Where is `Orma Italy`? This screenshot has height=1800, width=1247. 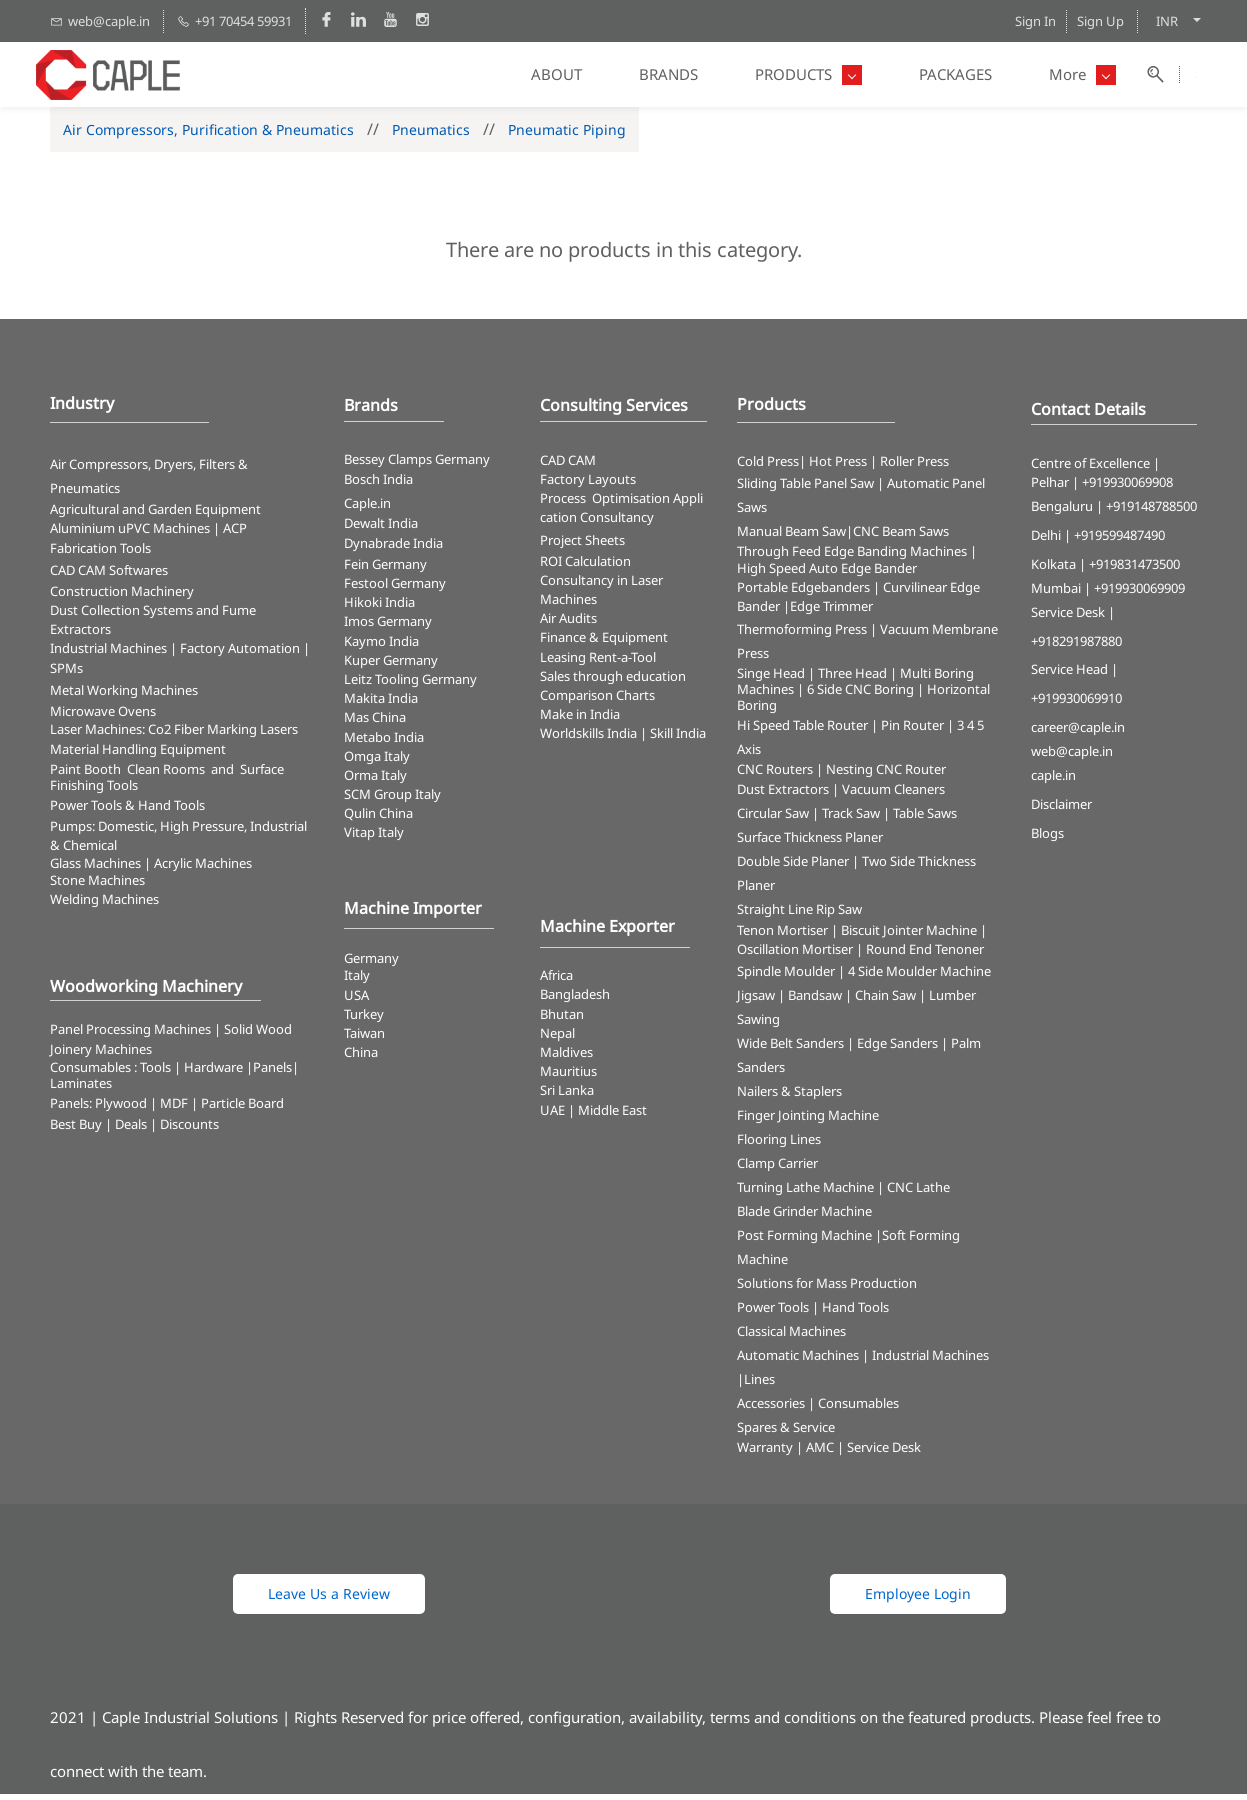
Orma Italy is located at coordinates (375, 780).